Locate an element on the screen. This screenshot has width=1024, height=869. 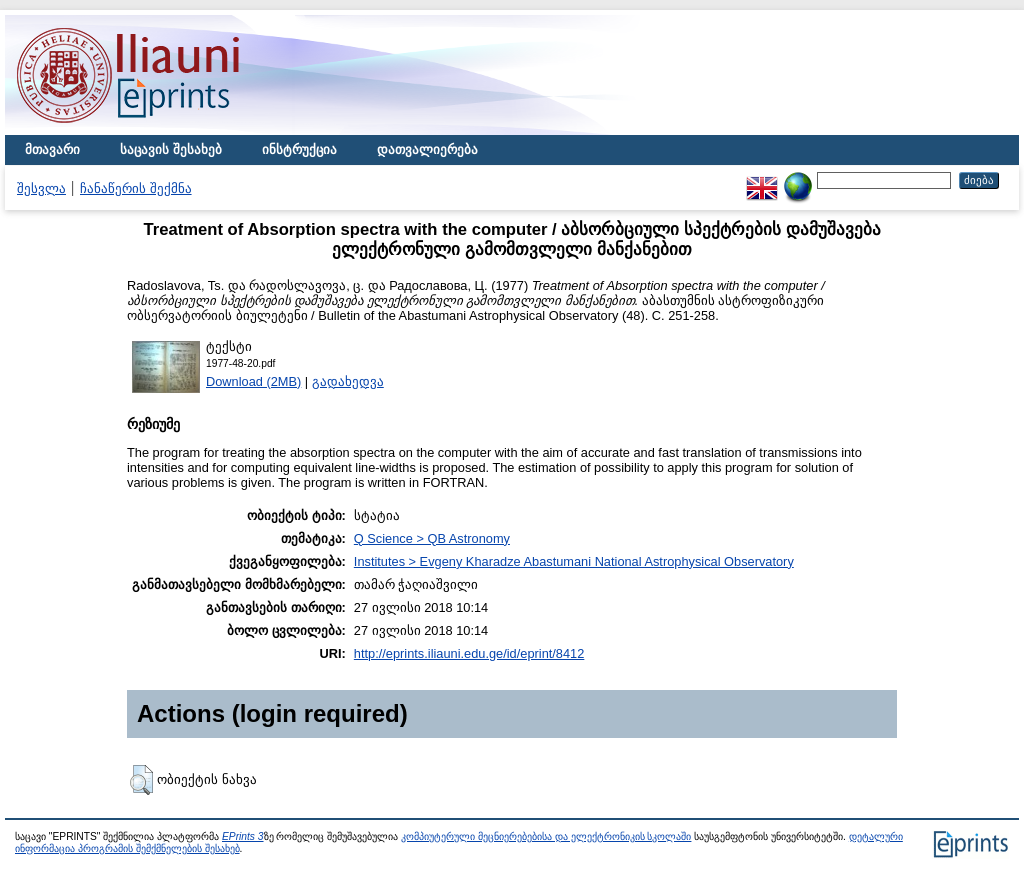
ჩანაწერის შექმნა is located at coordinates (136, 188).